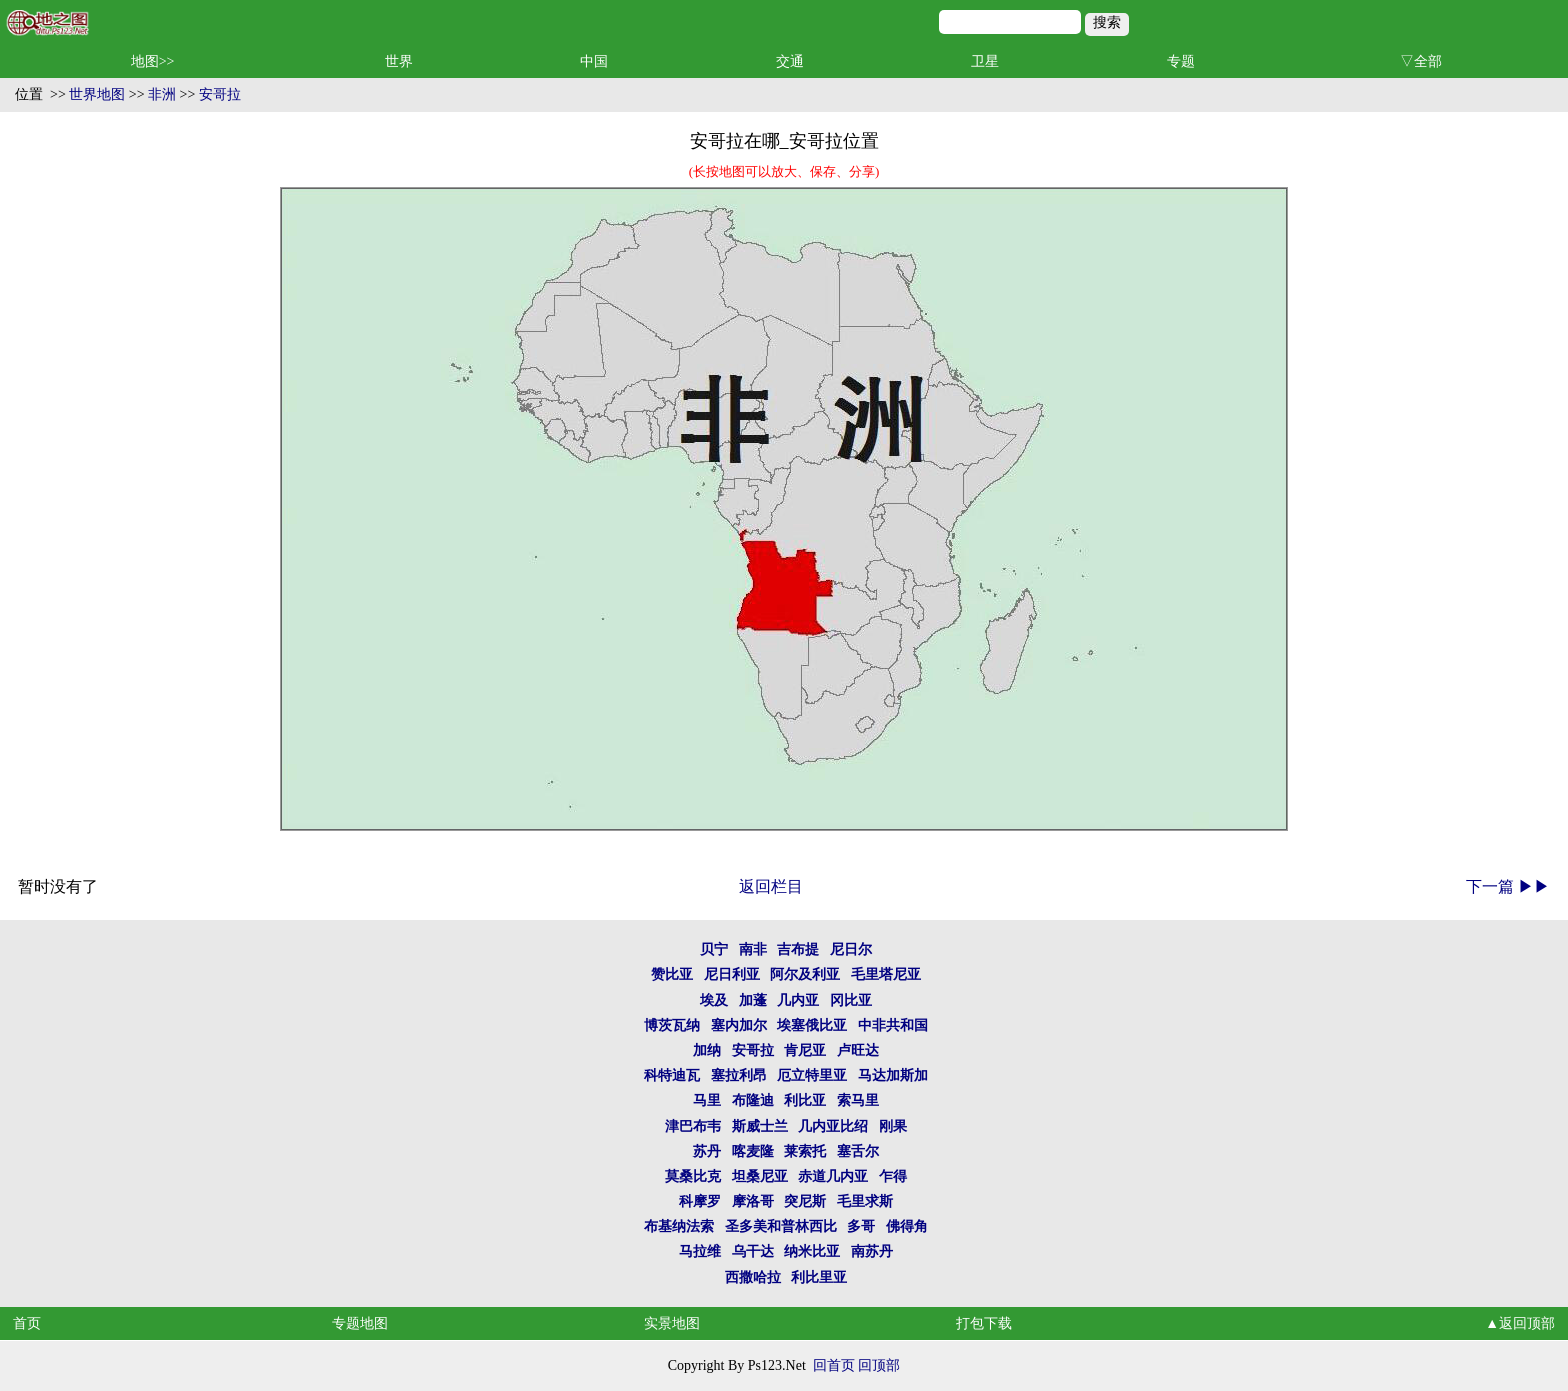 The height and width of the screenshot is (1391, 1568). I want to click on 摩洛哥, so click(753, 1201).